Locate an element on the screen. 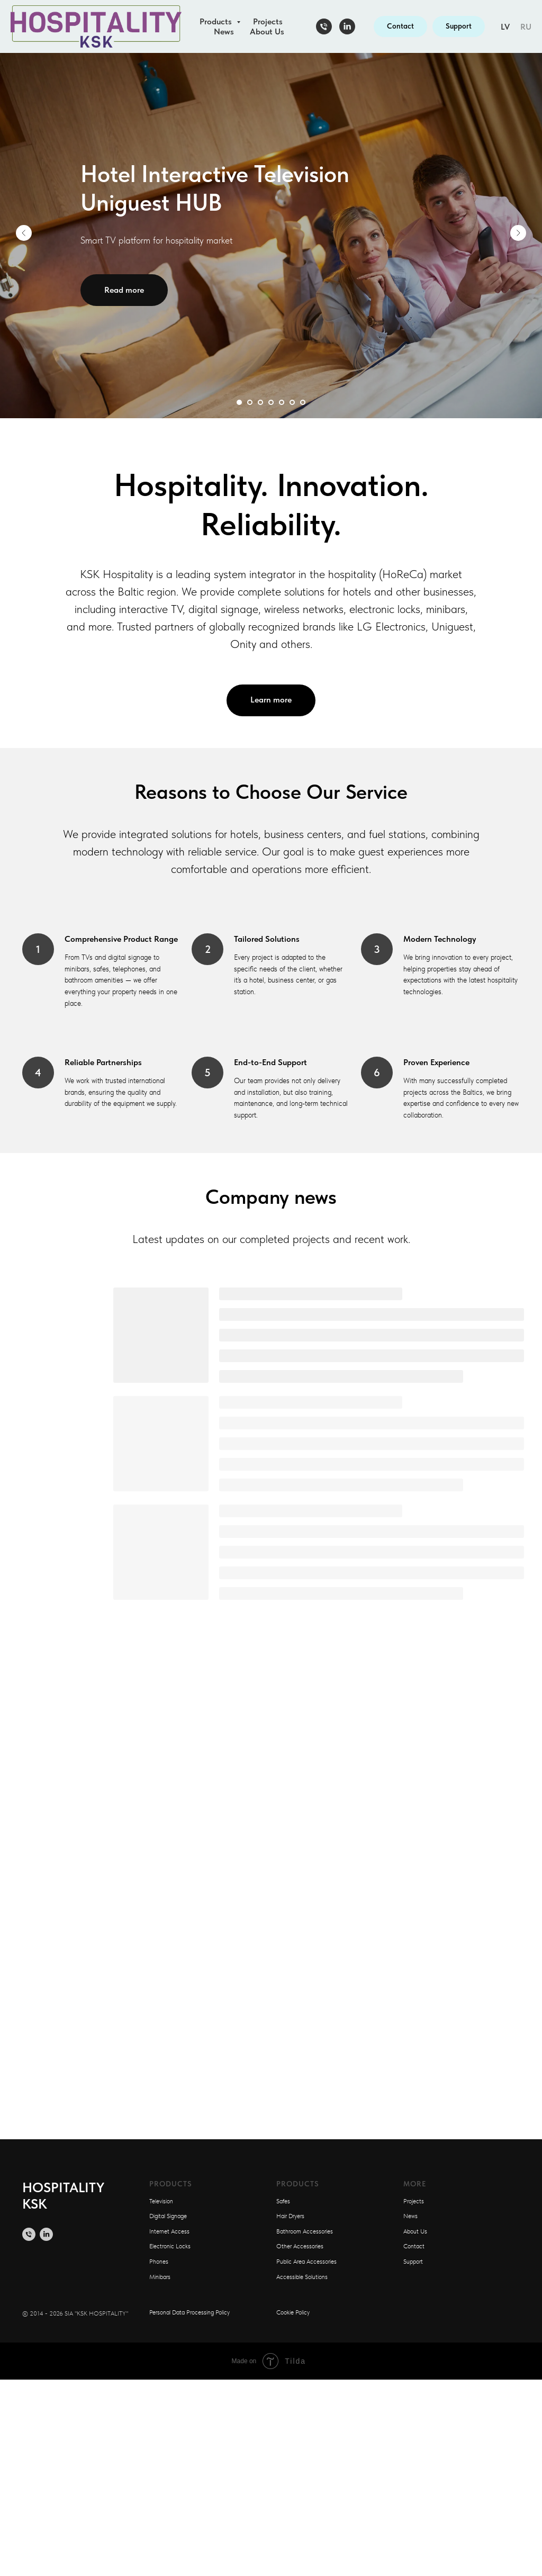 The height and width of the screenshot is (2576, 542). RU is located at coordinates (525, 27).